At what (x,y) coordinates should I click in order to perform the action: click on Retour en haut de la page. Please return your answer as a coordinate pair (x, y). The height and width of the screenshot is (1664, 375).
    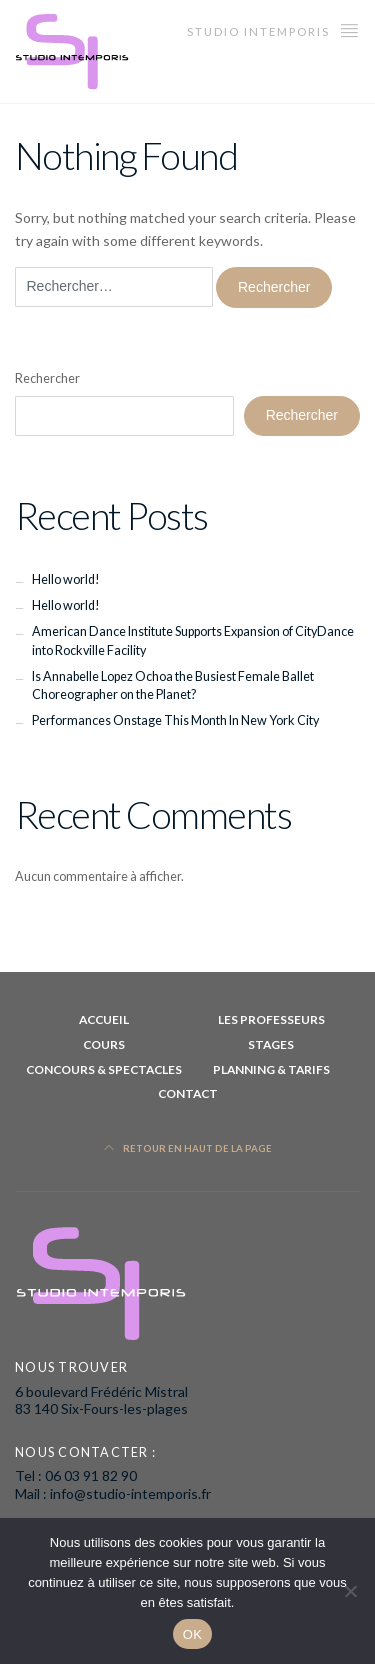
    Looking at the image, I should click on (188, 1148).